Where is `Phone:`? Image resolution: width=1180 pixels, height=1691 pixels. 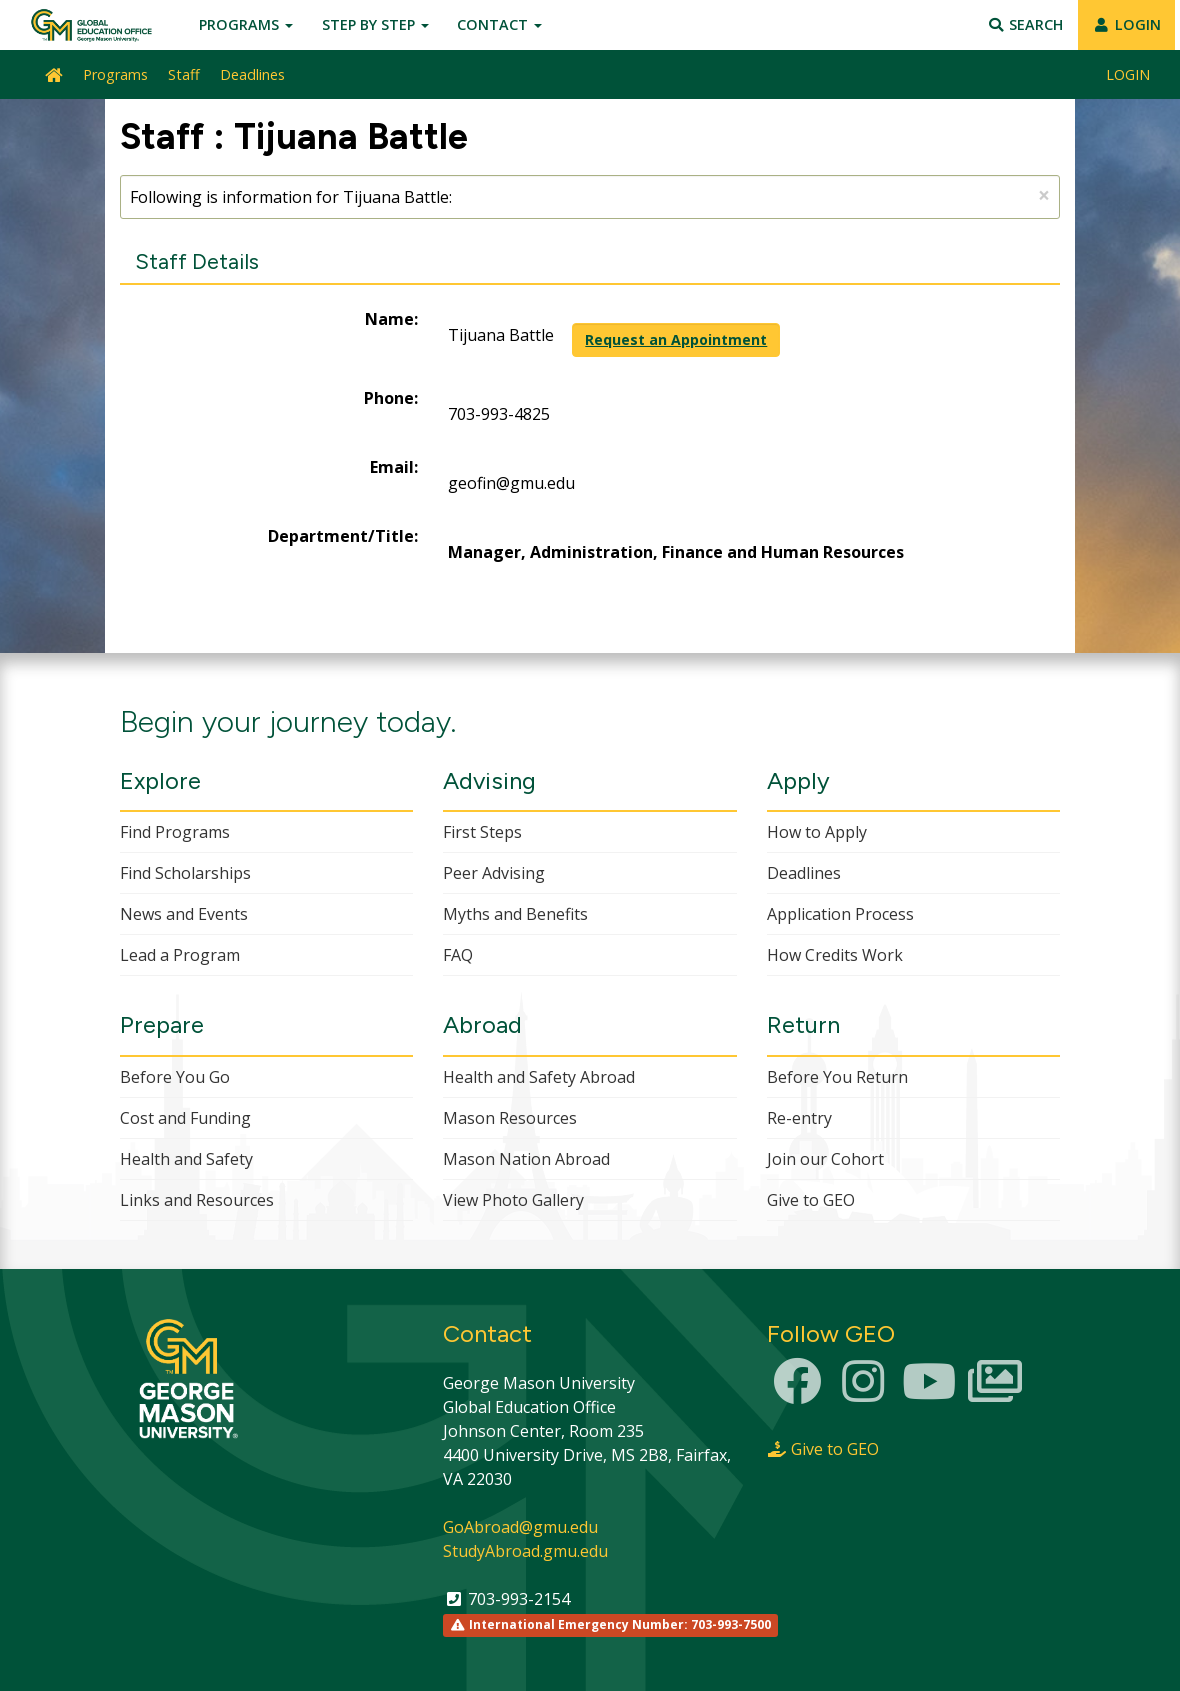 Phone: is located at coordinates (391, 398).